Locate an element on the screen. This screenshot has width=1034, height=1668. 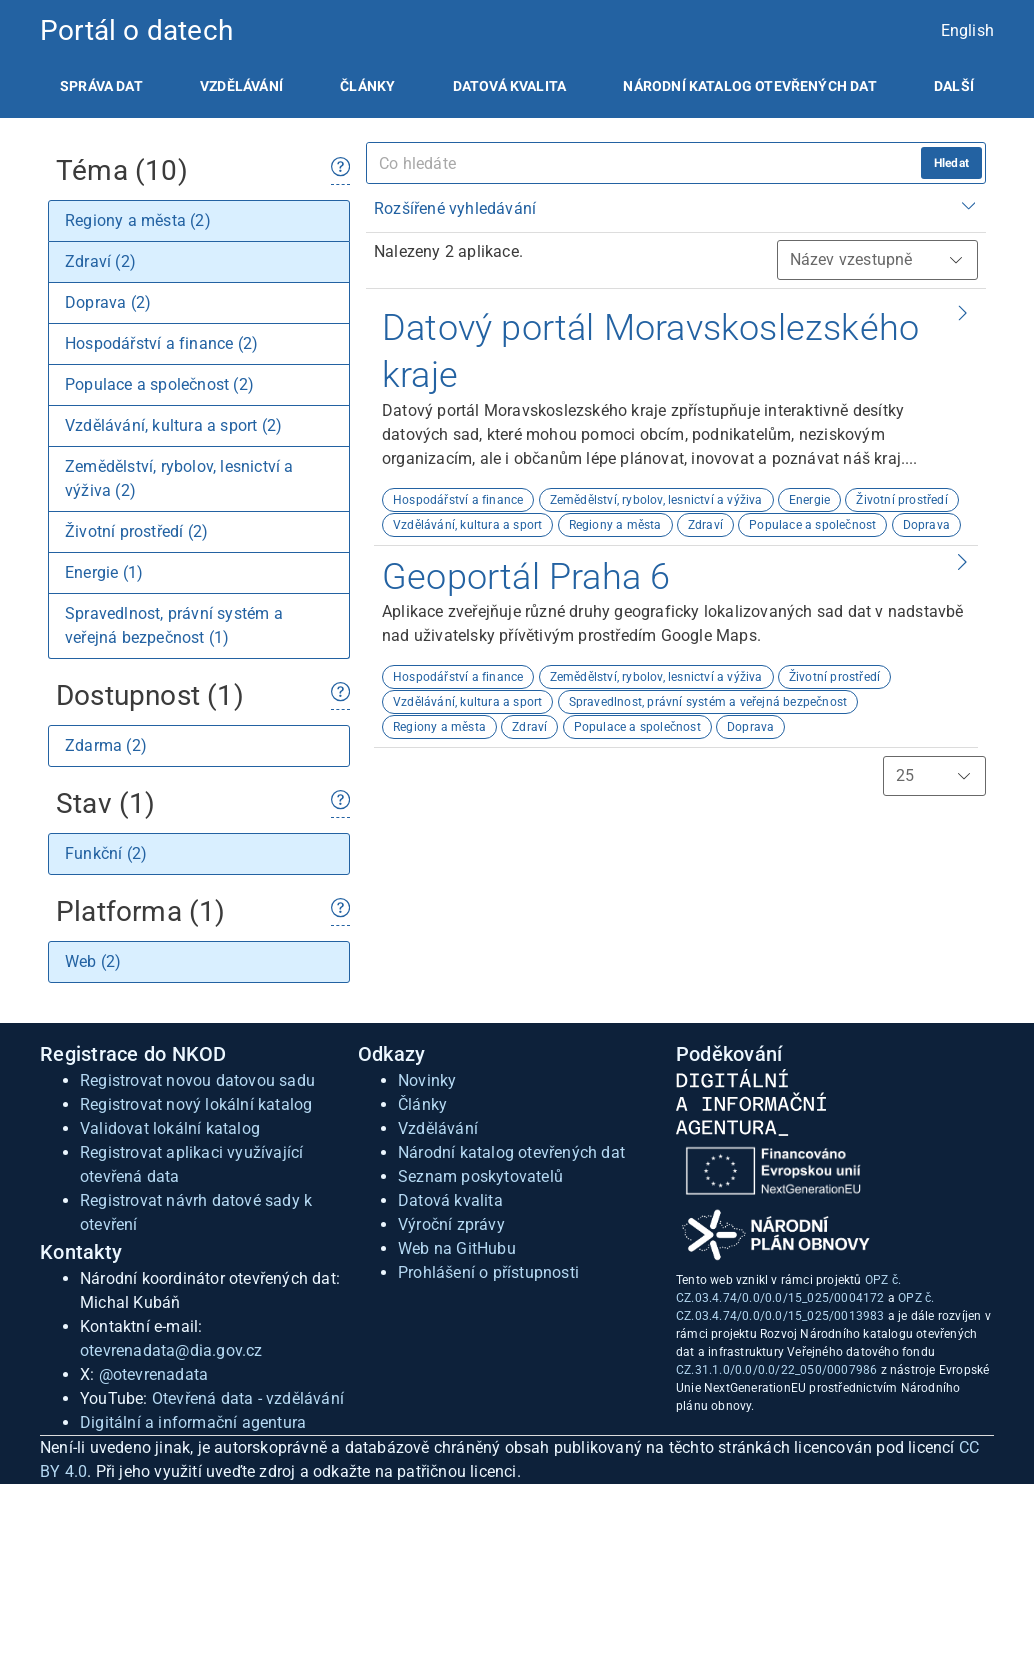
Otevřená data - vzdělávání is located at coordinates (248, 1398).